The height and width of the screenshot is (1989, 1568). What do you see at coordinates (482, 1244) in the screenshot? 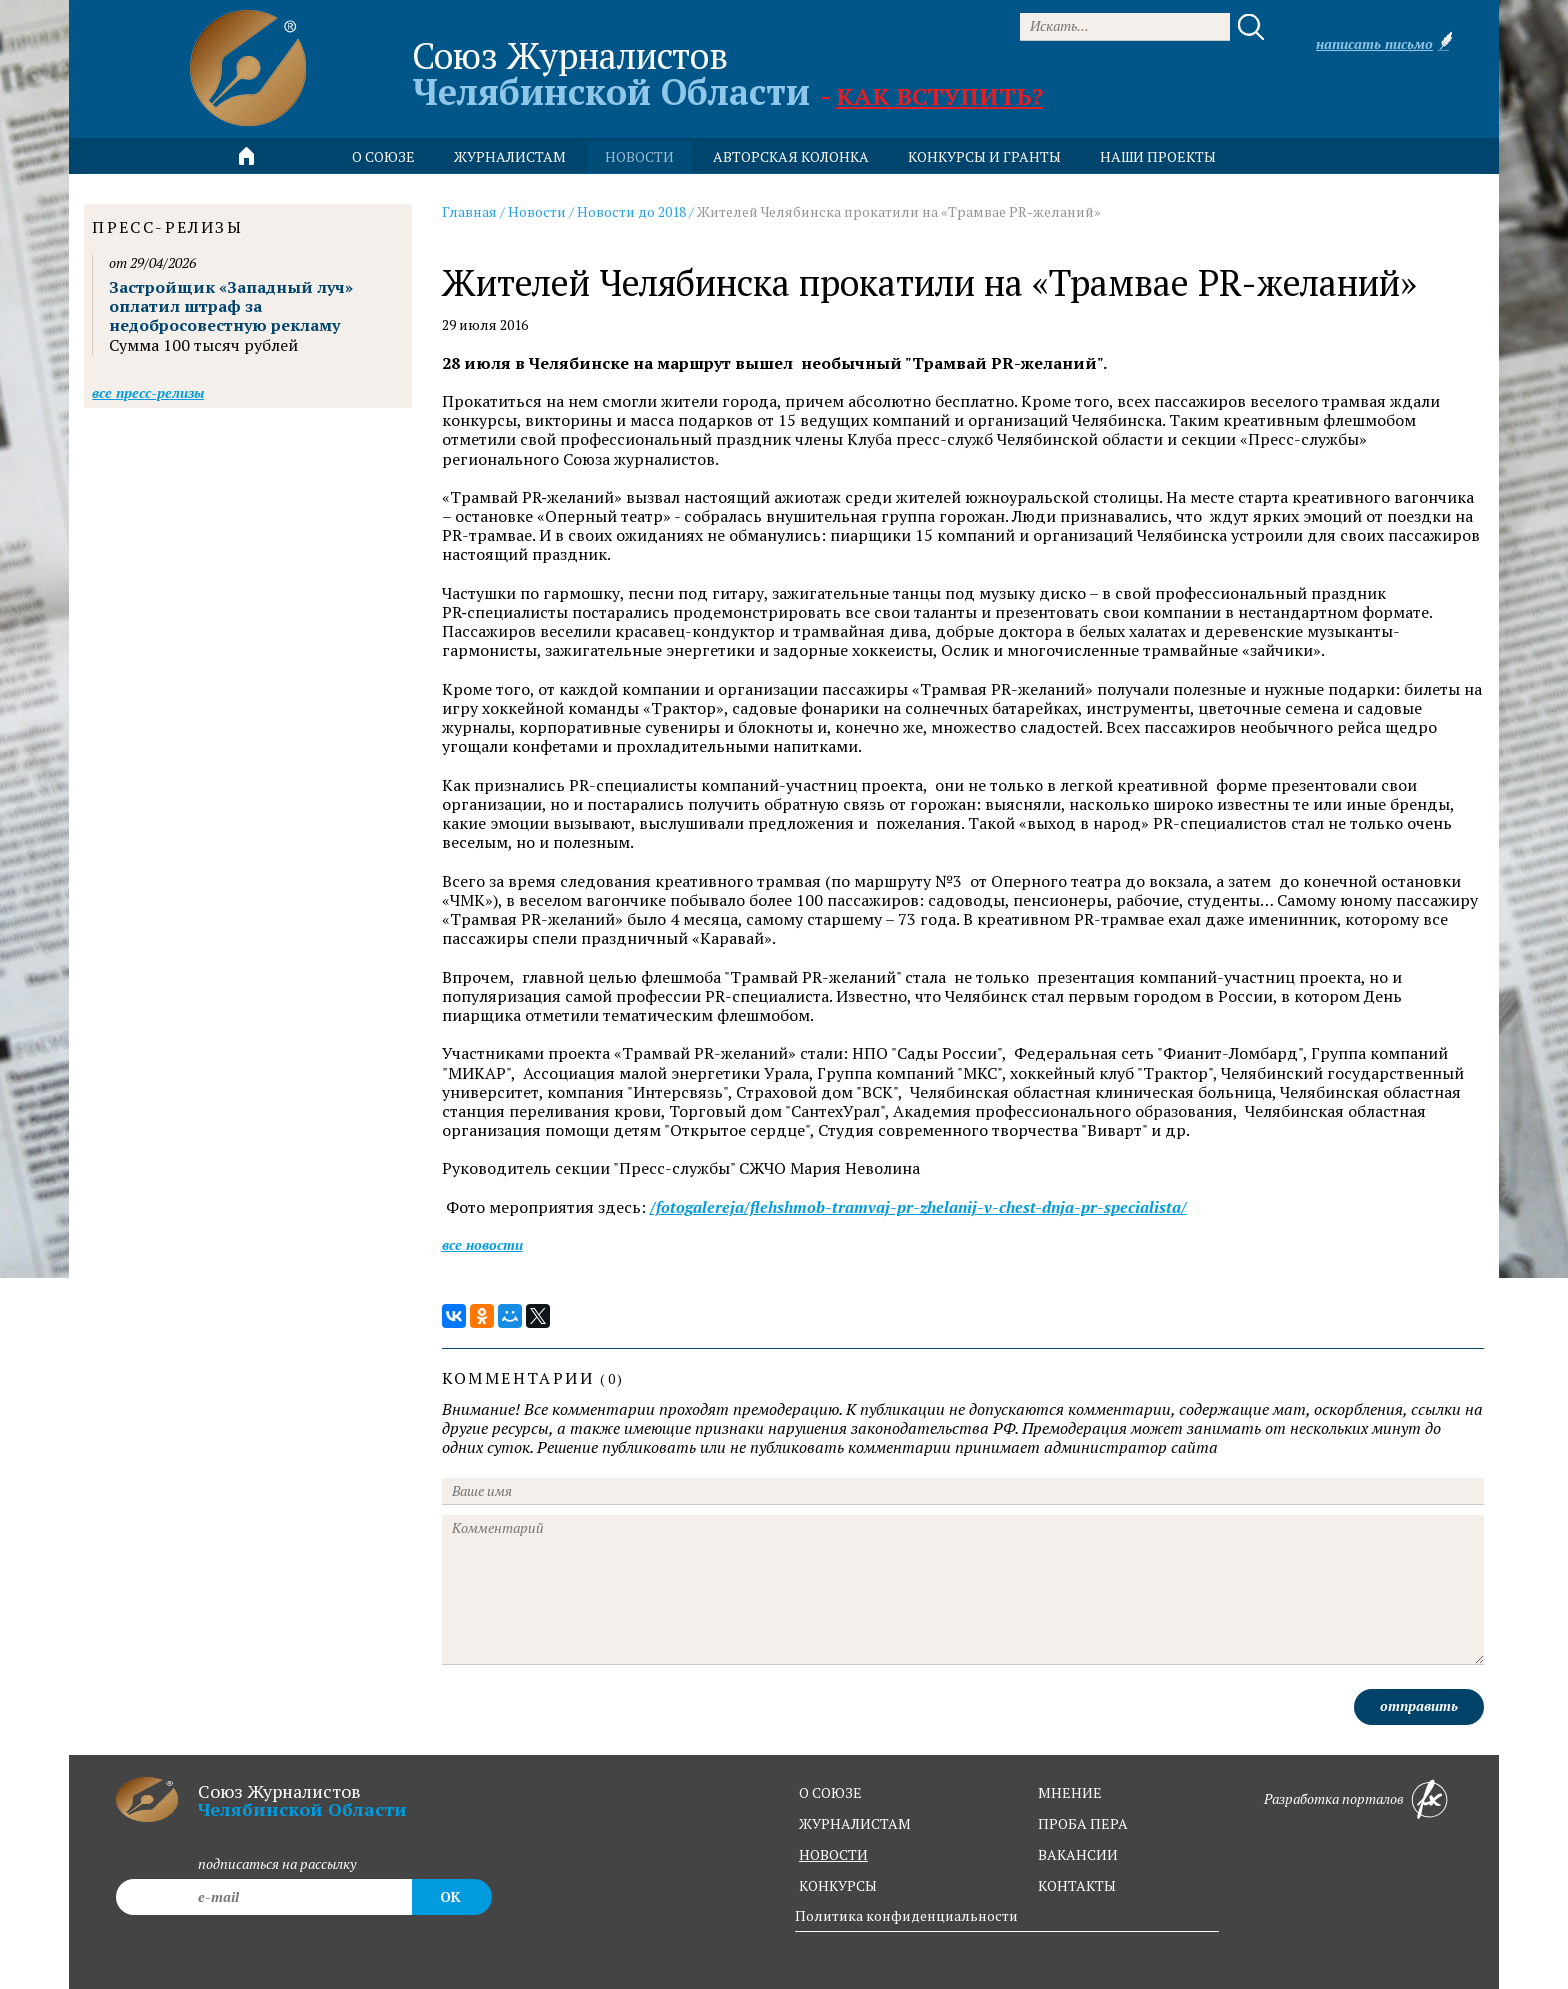
I see `Все новости` at bounding box center [482, 1244].